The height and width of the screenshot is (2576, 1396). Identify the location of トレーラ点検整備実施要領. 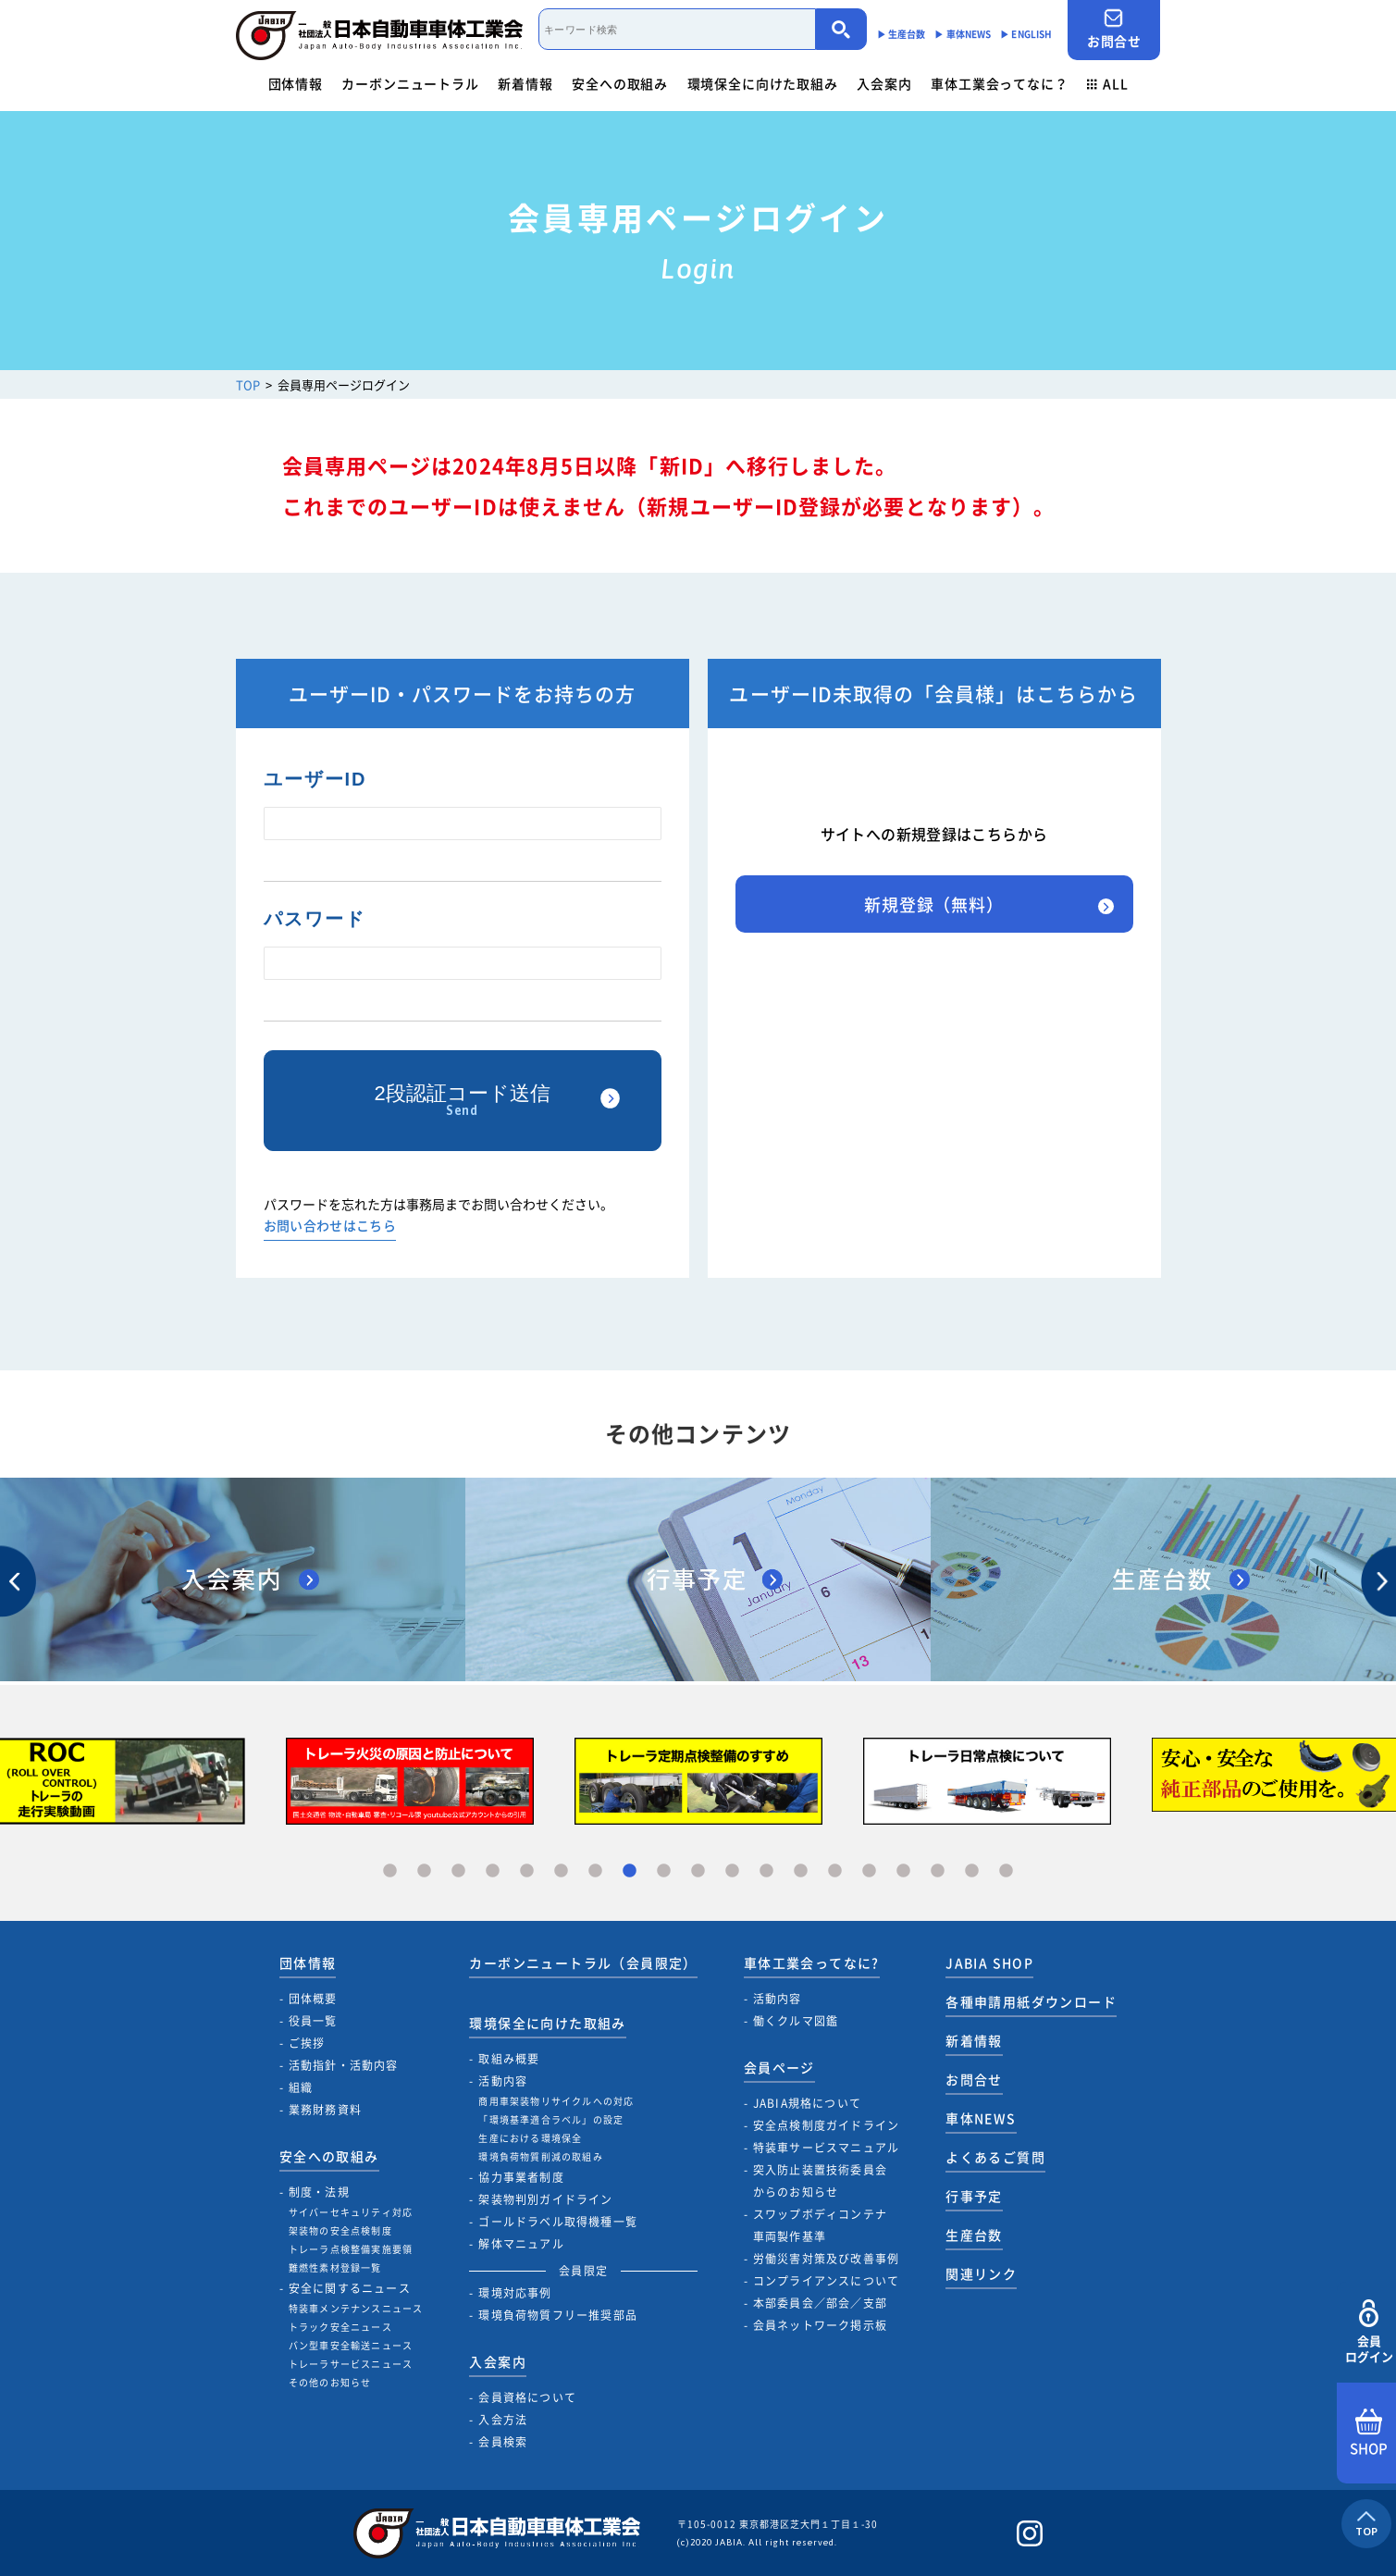
(351, 2249).